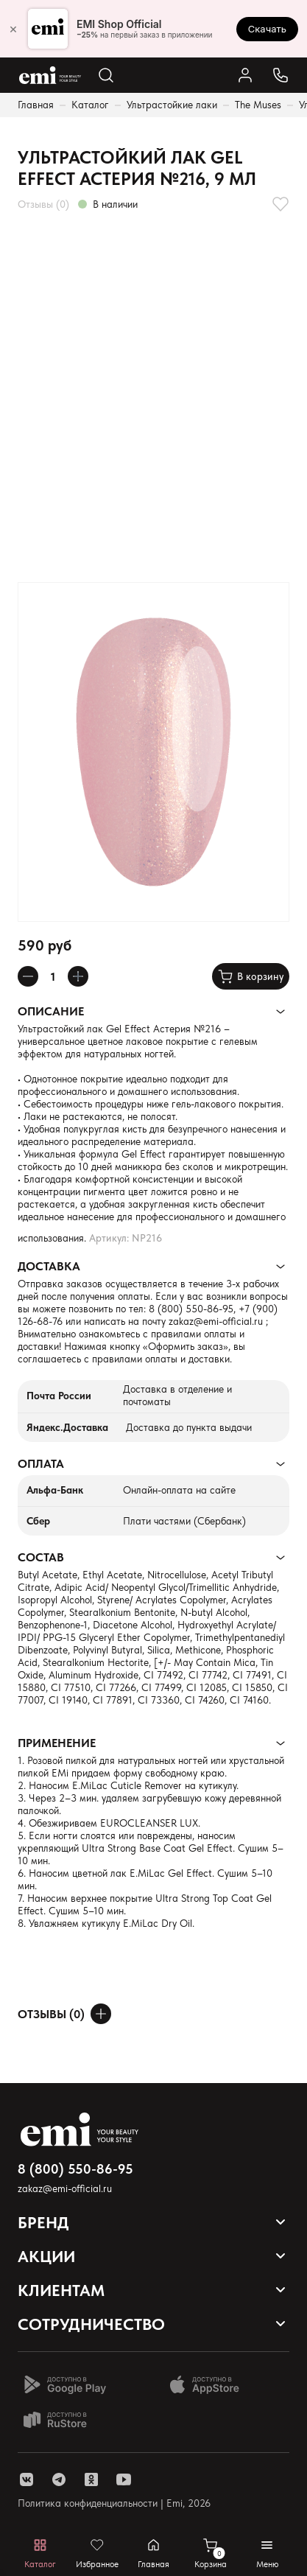 This screenshot has width=307, height=2576. What do you see at coordinates (216, 1321) in the screenshot?
I see `zakaz@emi-official.ru` at bounding box center [216, 1321].